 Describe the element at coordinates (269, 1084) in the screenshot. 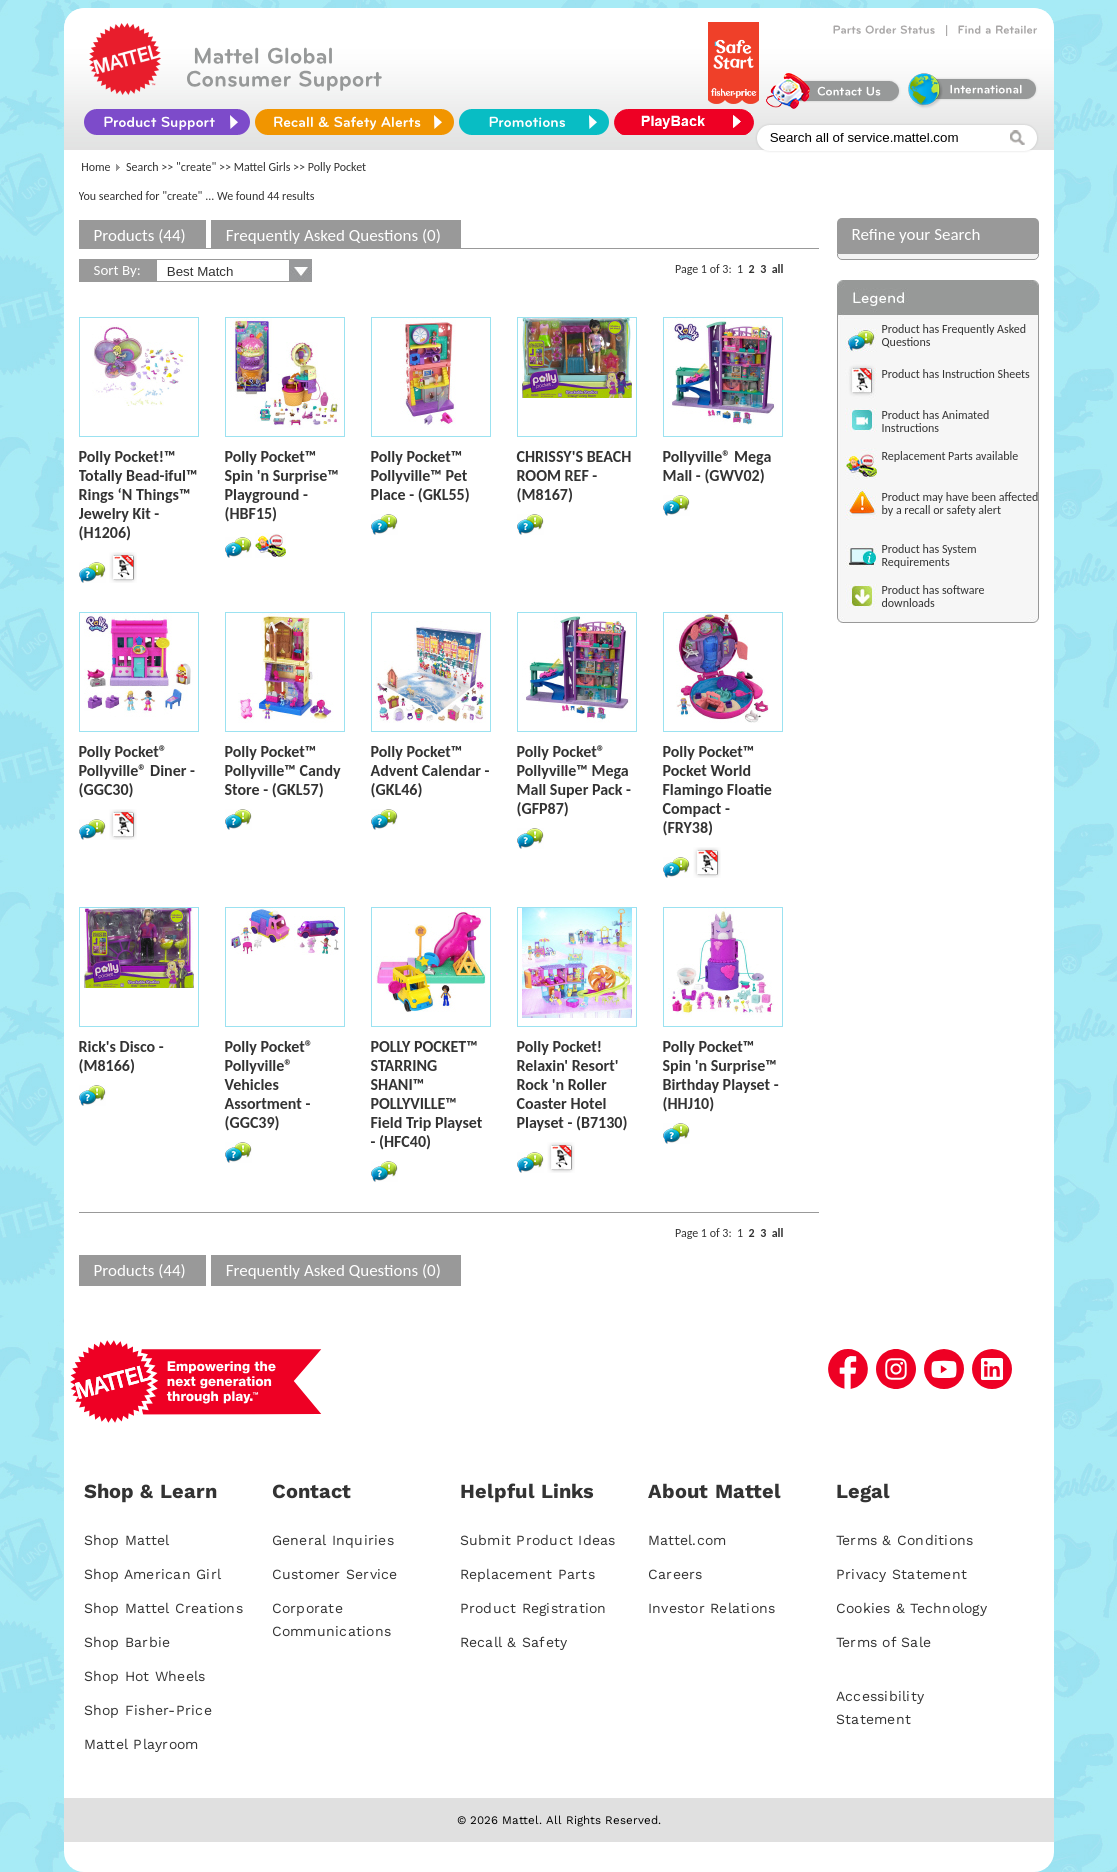

I see `Polly Pocket® Pollyville® Vehicles Assortment - (GGC39)` at that location.